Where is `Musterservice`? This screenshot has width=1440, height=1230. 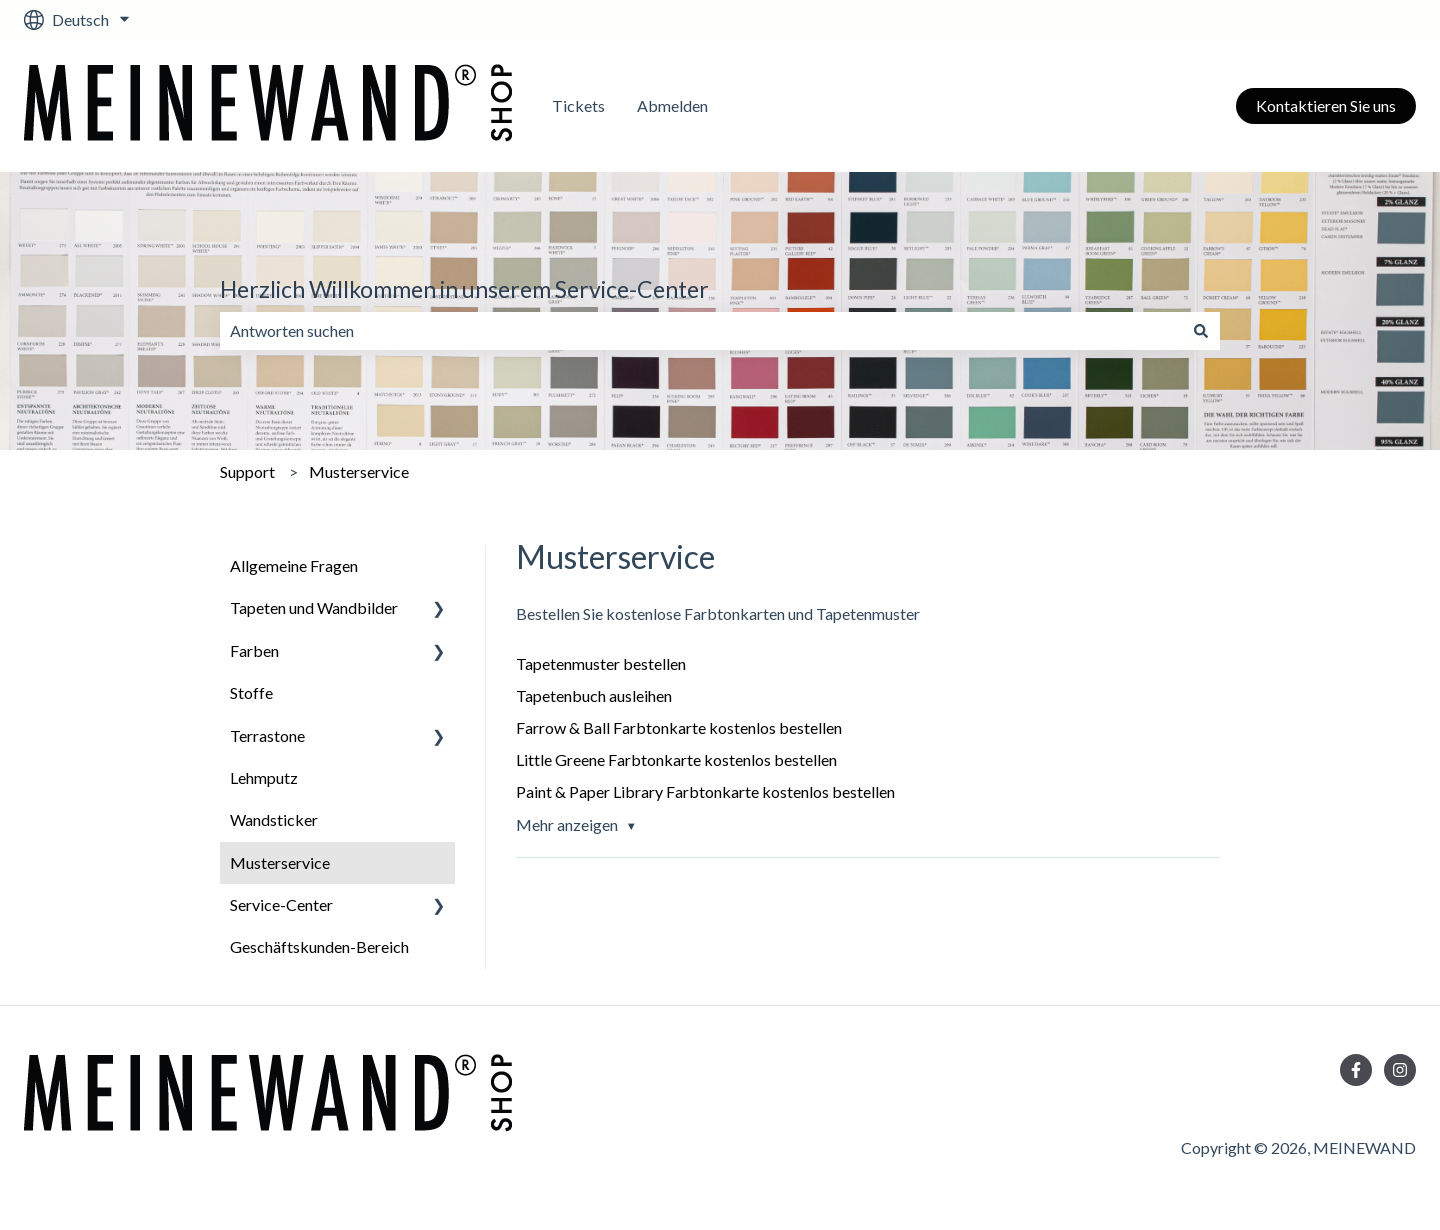
Musterservice is located at coordinates (359, 471).